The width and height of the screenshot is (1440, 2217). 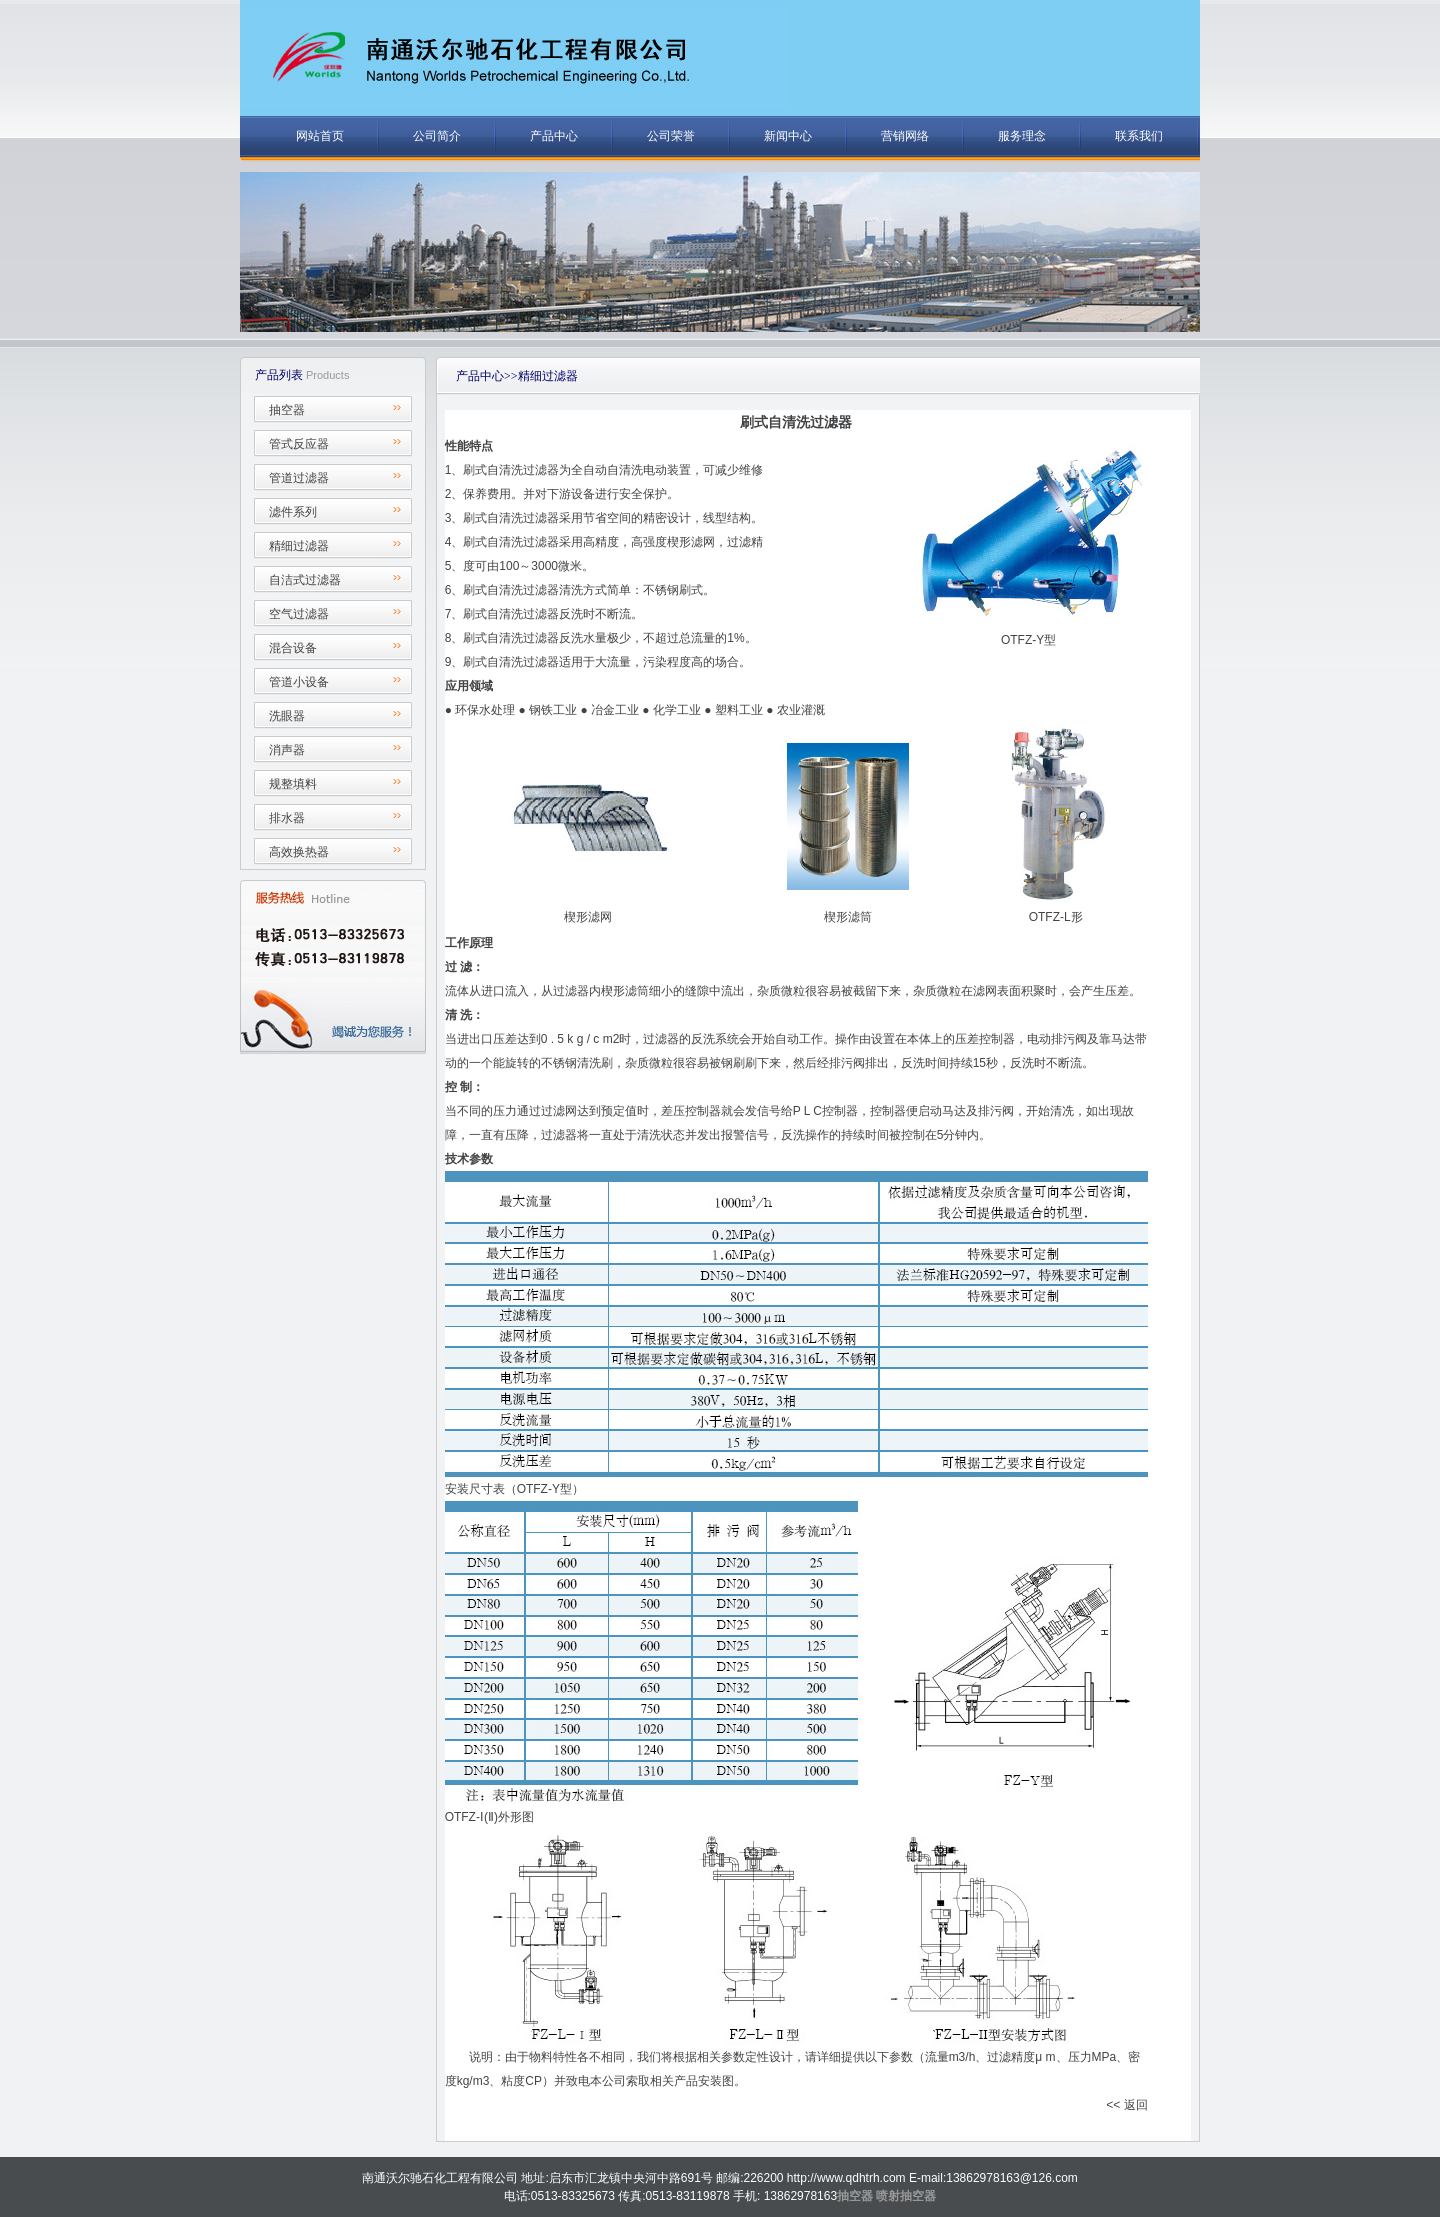 I want to click on << 返回, so click(x=1126, y=2105).